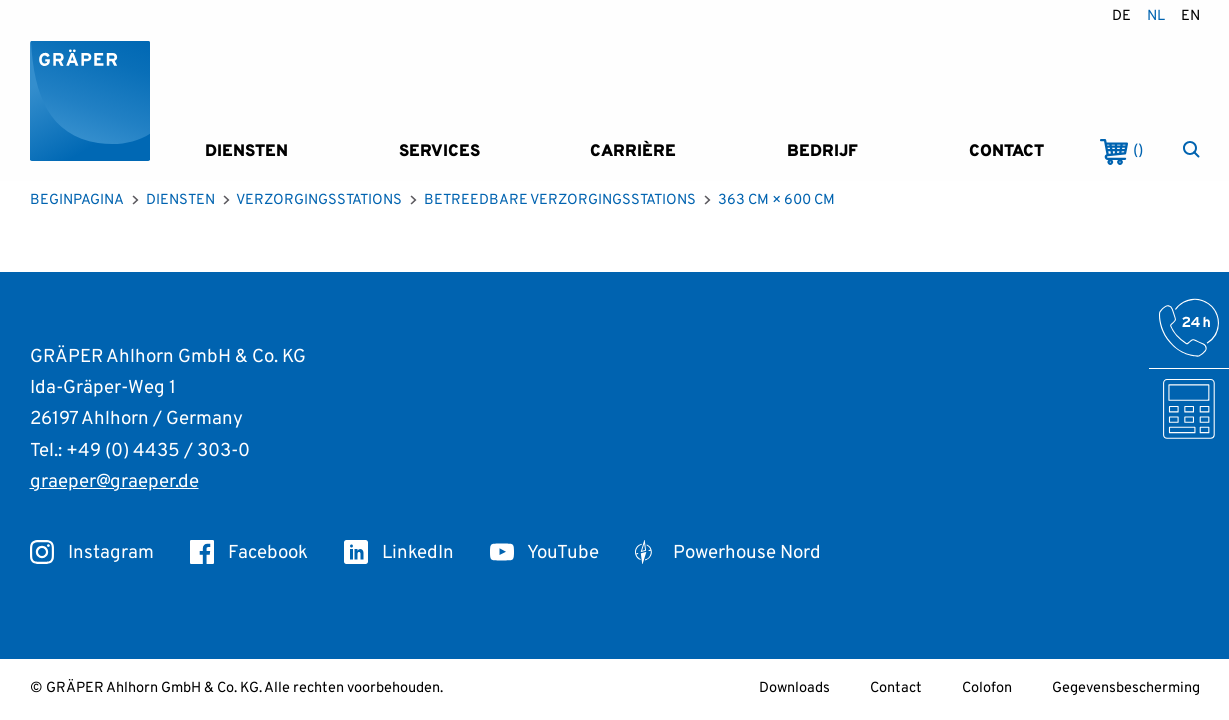  I want to click on LinkedIn, so click(399, 553).